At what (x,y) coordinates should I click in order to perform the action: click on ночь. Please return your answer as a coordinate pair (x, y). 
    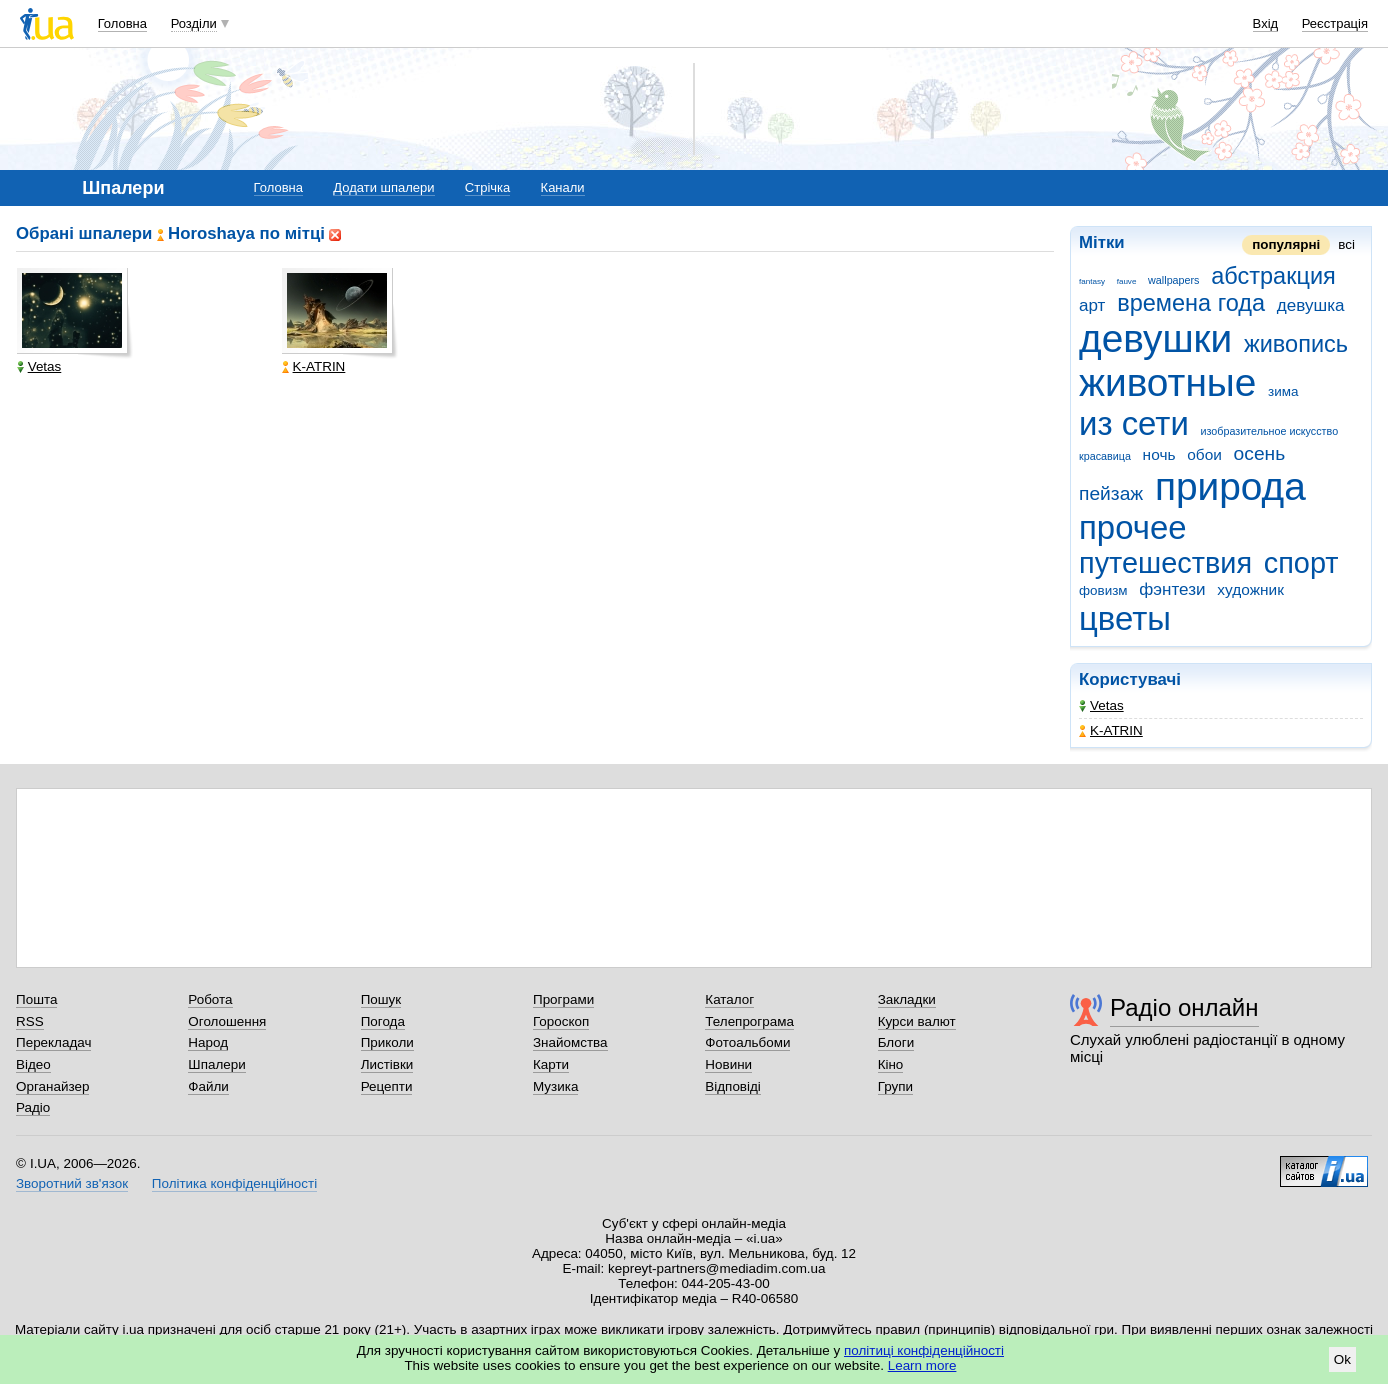
    Looking at the image, I should click on (1159, 454).